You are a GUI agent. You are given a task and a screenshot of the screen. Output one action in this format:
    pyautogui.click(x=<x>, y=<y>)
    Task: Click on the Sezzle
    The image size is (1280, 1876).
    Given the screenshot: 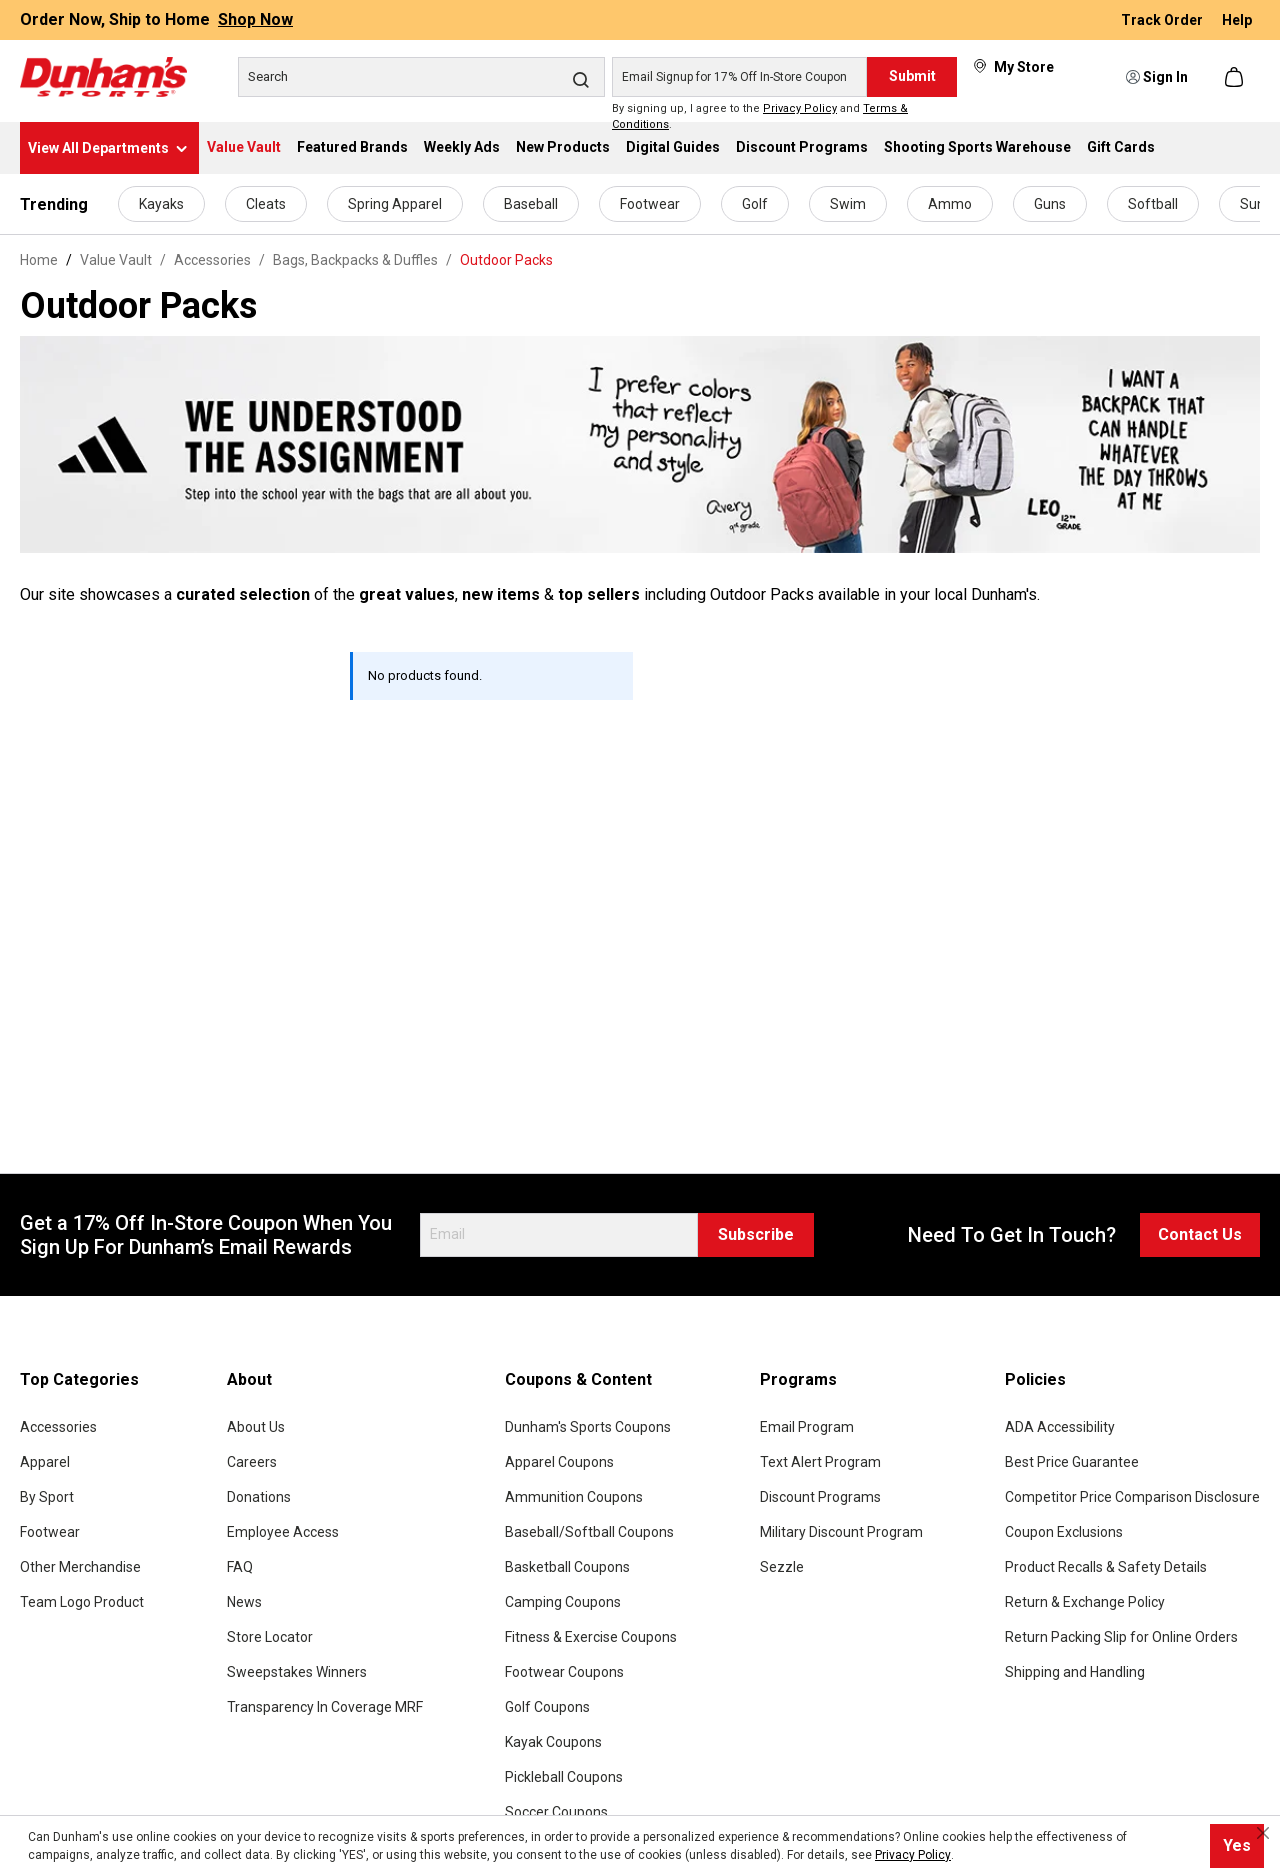 What is the action you would take?
    pyautogui.click(x=782, y=1567)
    